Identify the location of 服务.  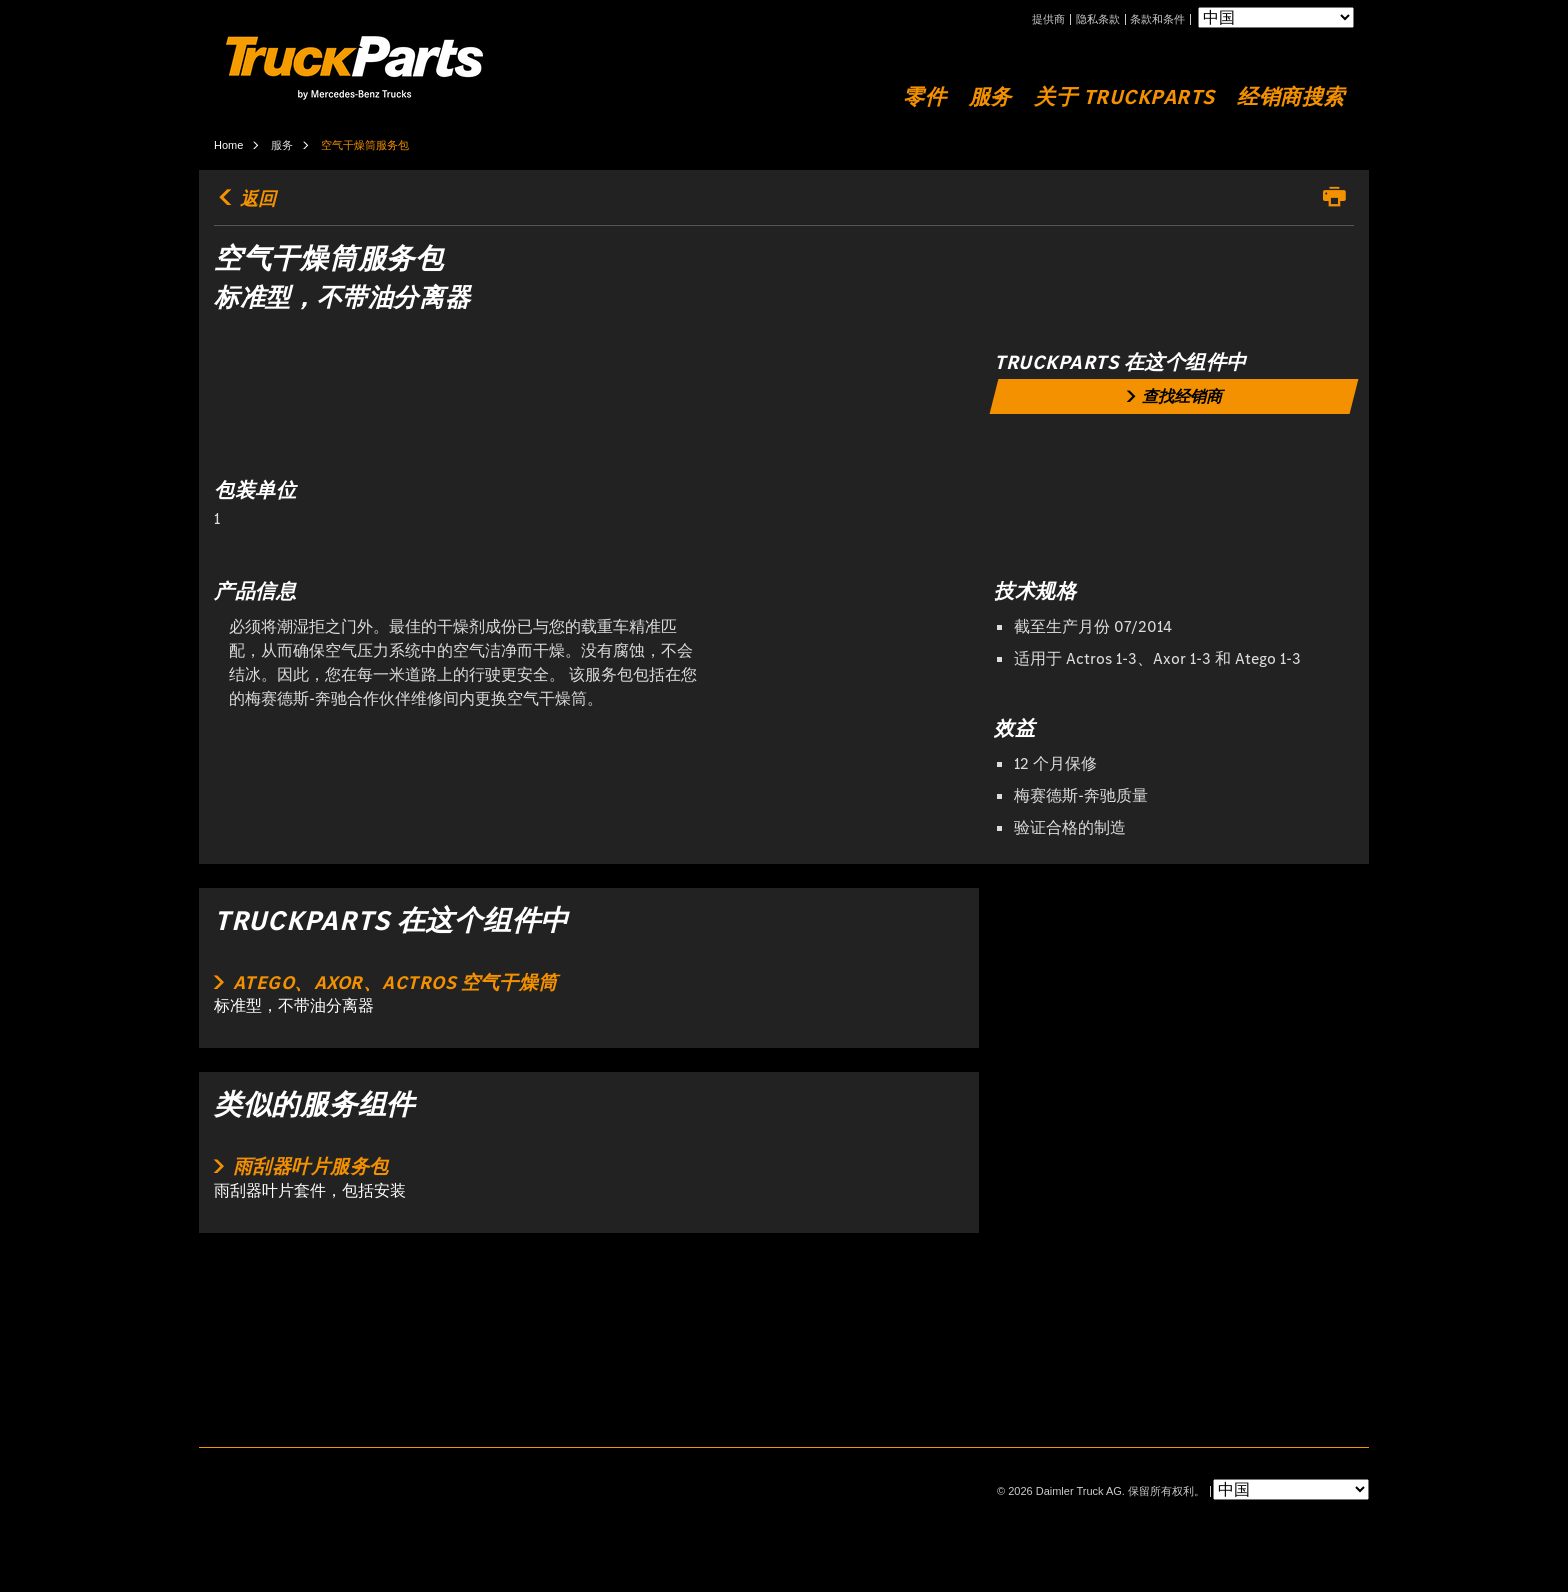
(990, 97).